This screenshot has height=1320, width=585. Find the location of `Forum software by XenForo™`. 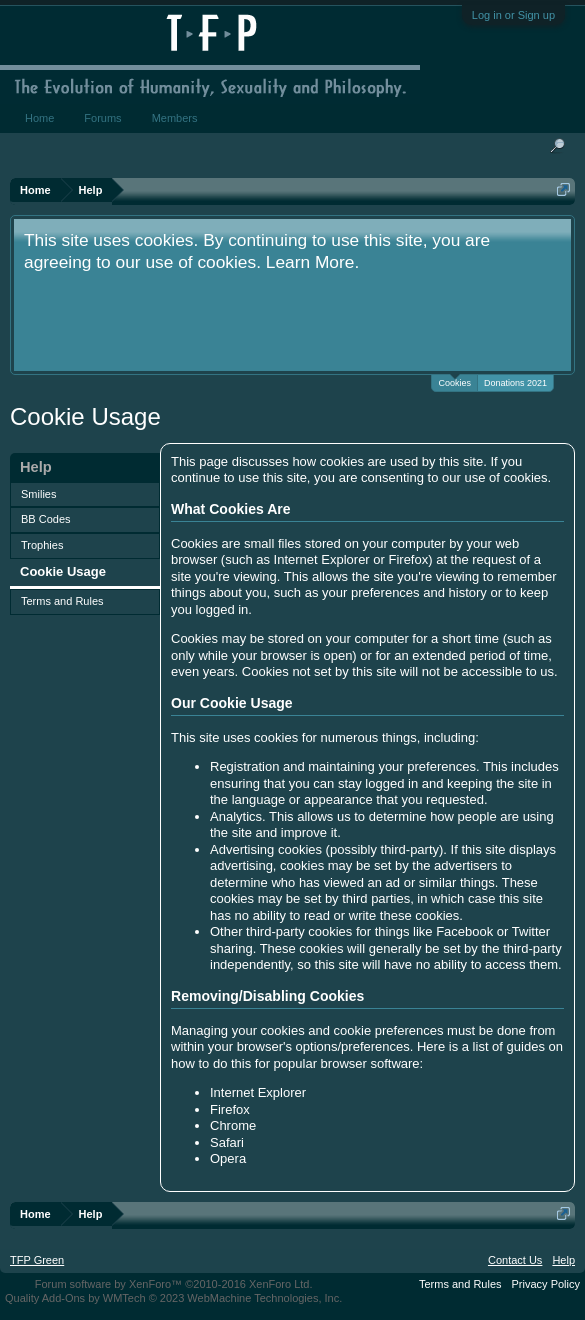

Forum software by XenForo™ is located at coordinates (174, 1284).